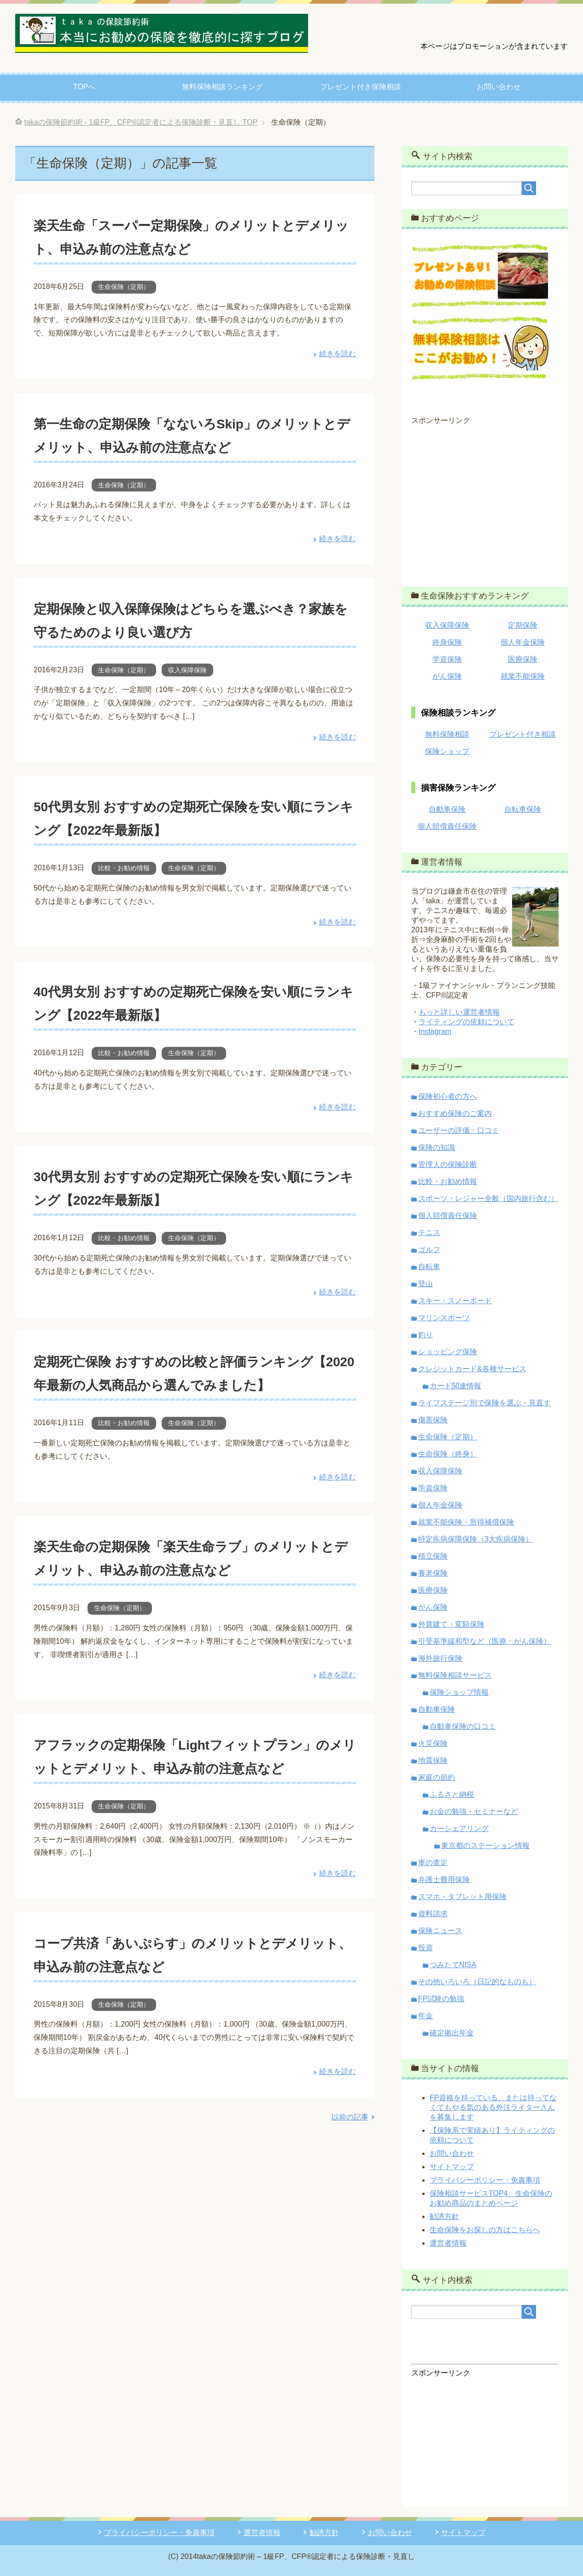 This screenshot has height=2576, width=583. What do you see at coordinates (448, 2243) in the screenshot?
I see `運営者情報` at bounding box center [448, 2243].